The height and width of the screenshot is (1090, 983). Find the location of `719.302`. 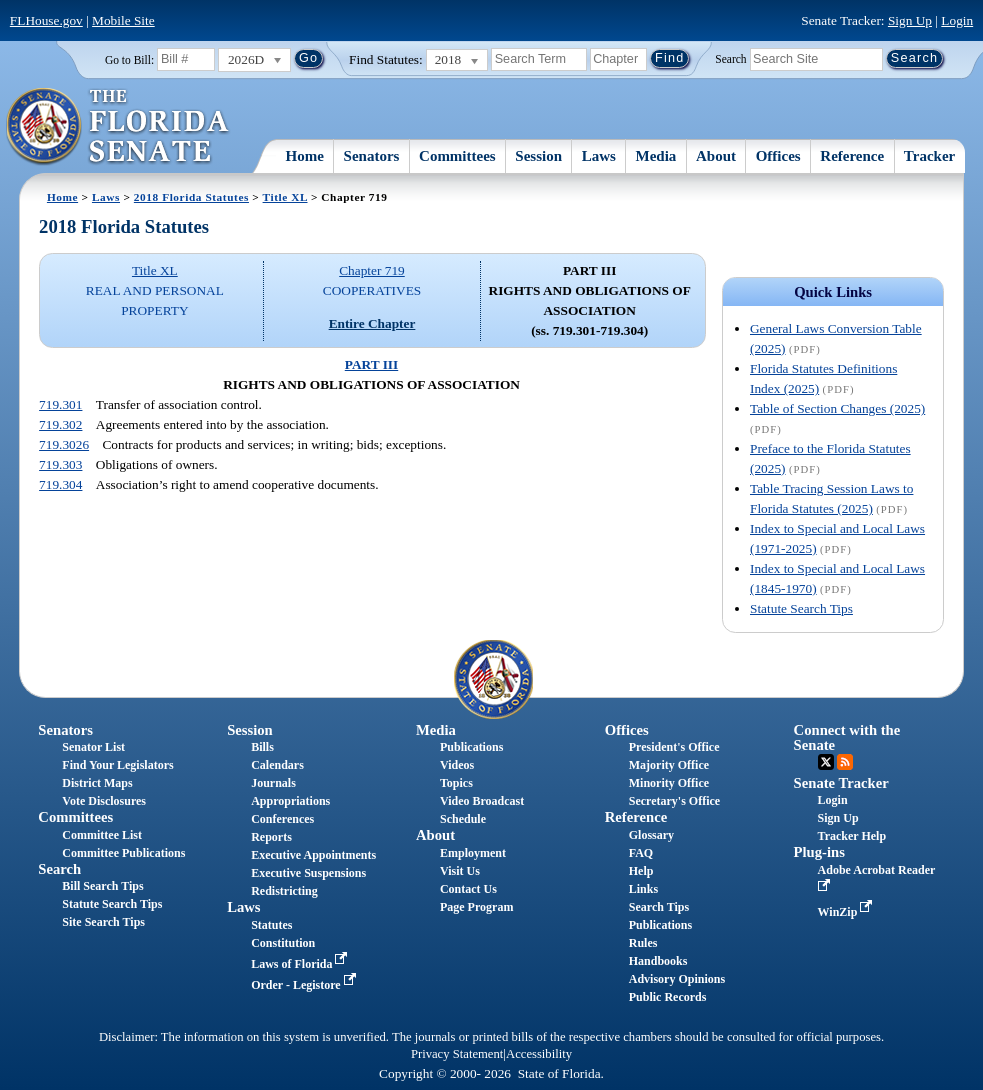

719.302 is located at coordinates (60, 424).